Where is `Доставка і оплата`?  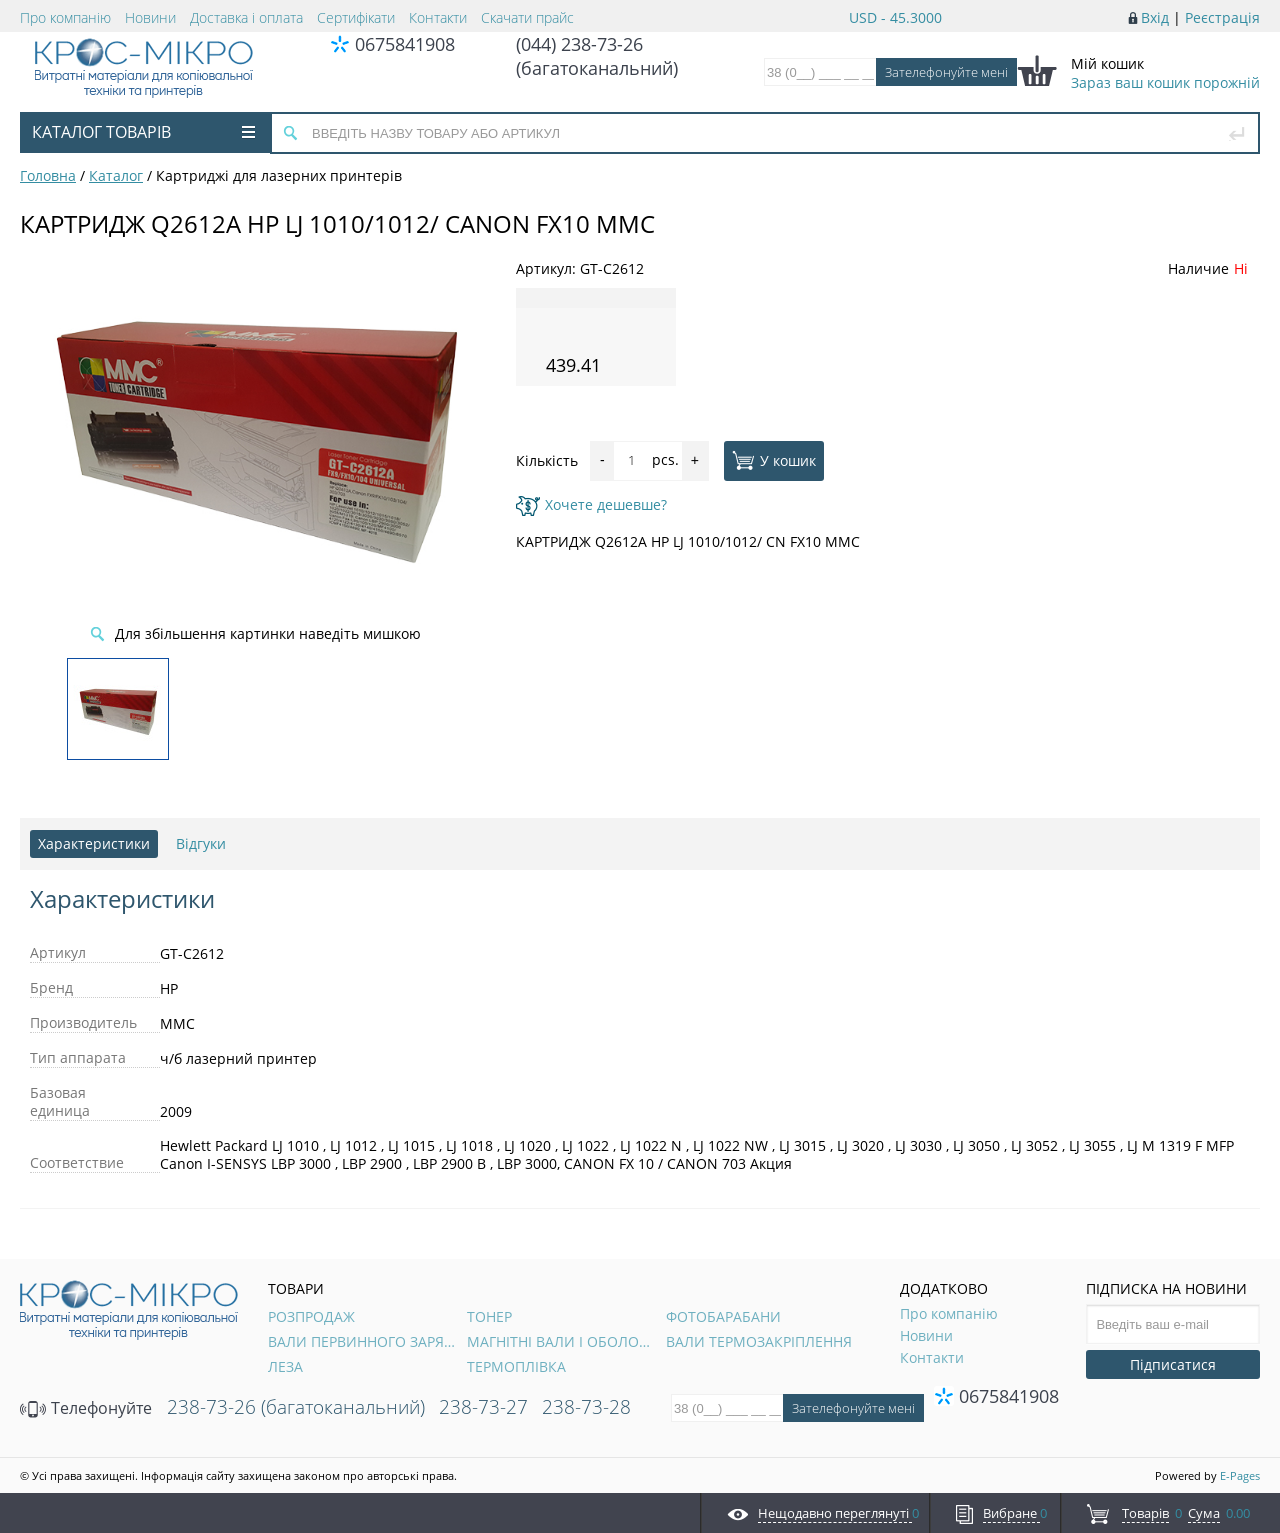 Доставка і оплата is located at coordinates (246, 17).